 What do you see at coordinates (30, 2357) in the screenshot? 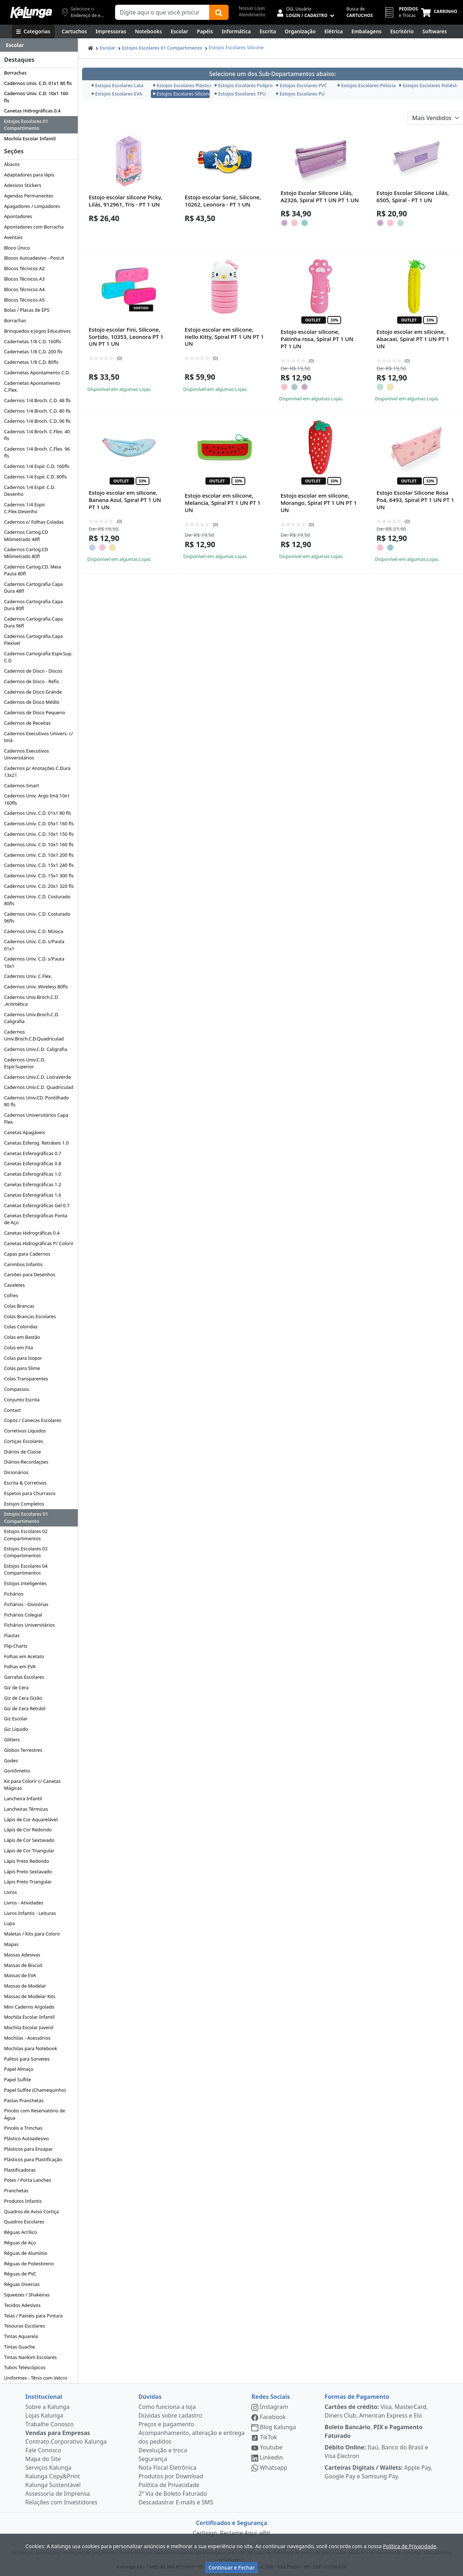
I see `Tintas Nankim Escolares` at bounding box center [30, 2357].